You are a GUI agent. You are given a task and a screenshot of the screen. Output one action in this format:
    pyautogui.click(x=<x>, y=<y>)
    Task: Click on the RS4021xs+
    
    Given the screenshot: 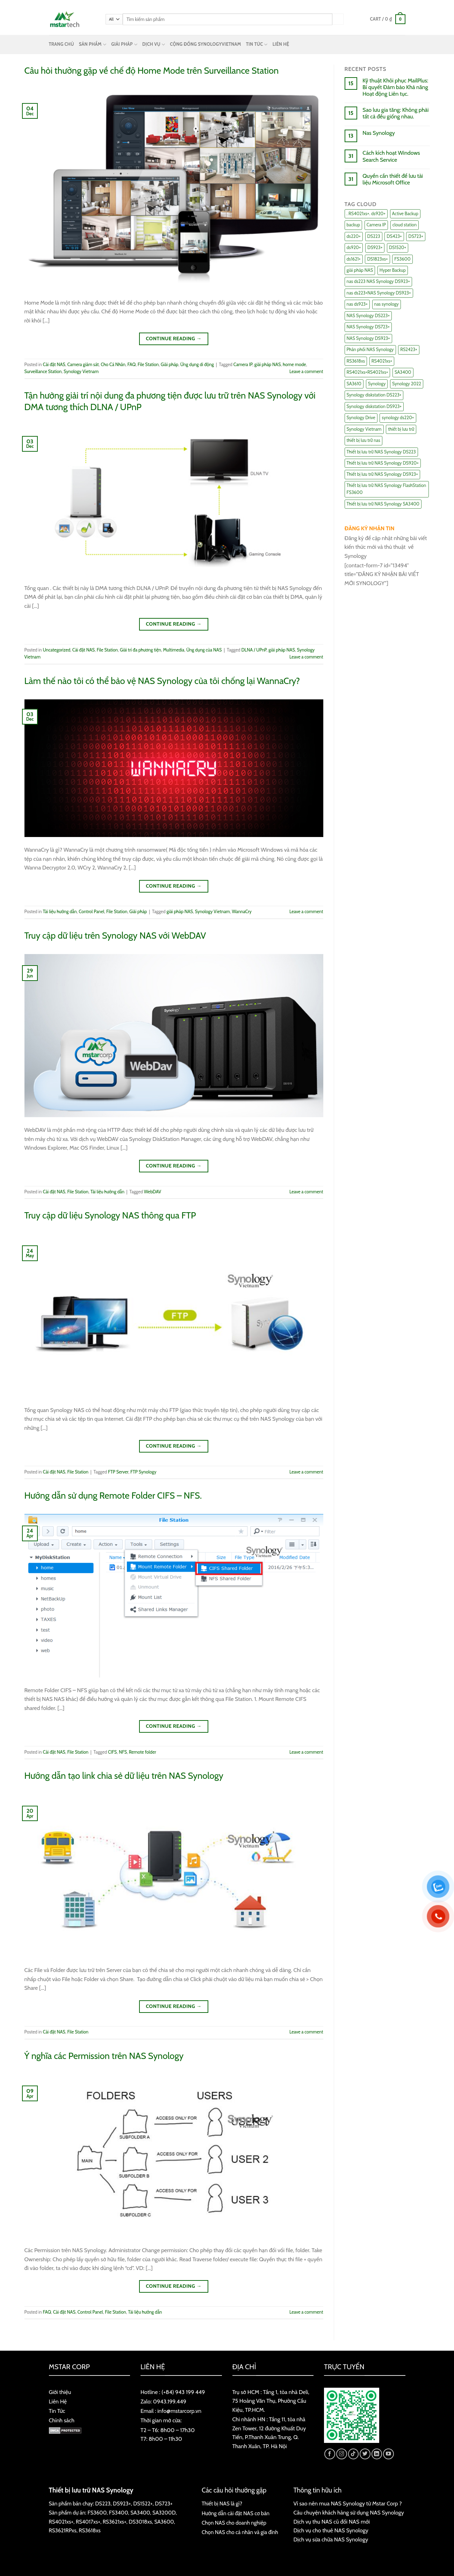 What is the action you would take?
    pyautogui.click(x=61, y=2521)
    